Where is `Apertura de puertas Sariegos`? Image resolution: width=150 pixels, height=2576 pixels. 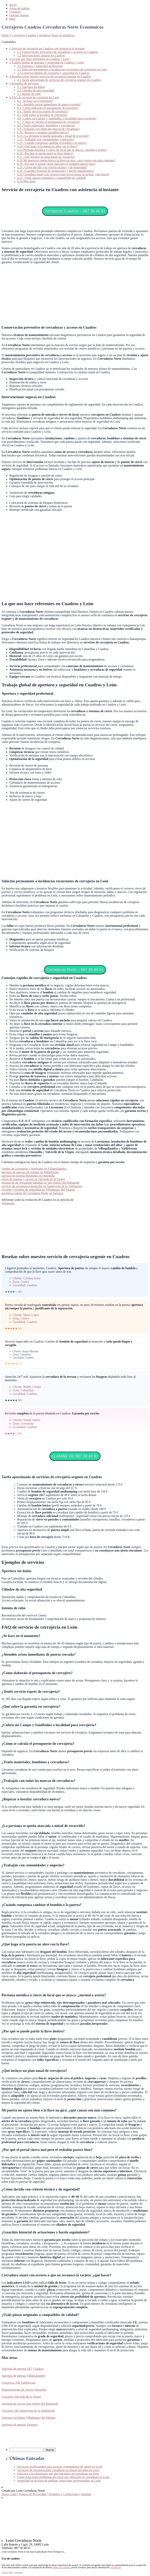
Apertura de puertas Sariegos is located at coordinates (20, 2424).